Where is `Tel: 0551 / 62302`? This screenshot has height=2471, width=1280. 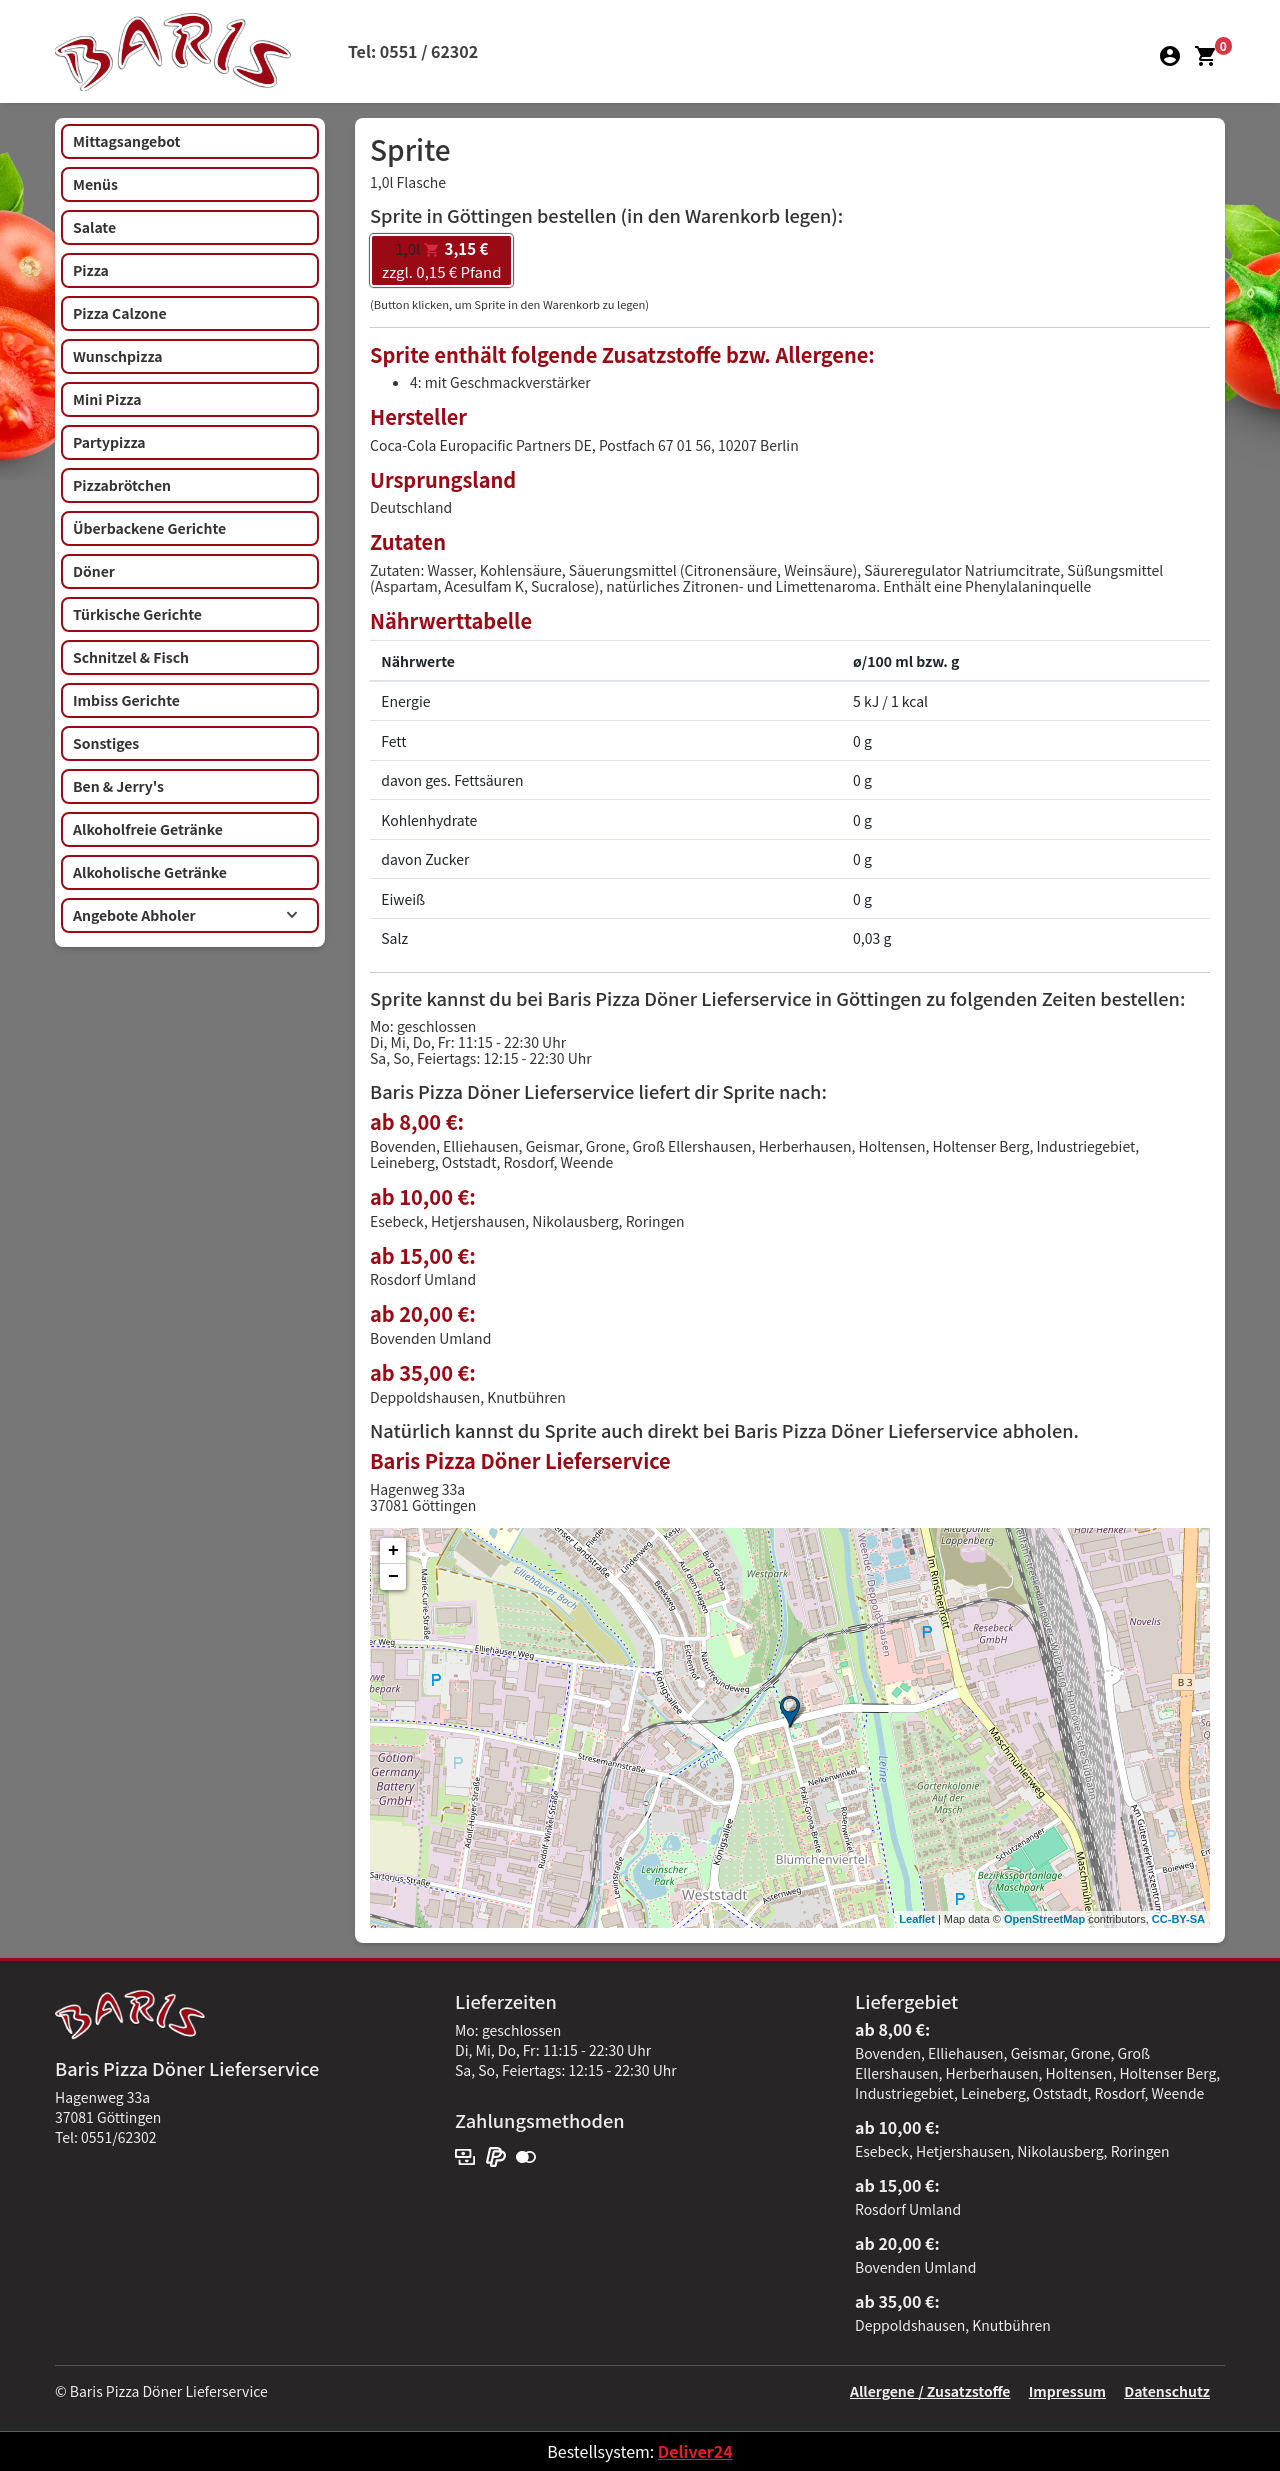 Tel: 0551 / 62302 is located at coordinates (413, 51).